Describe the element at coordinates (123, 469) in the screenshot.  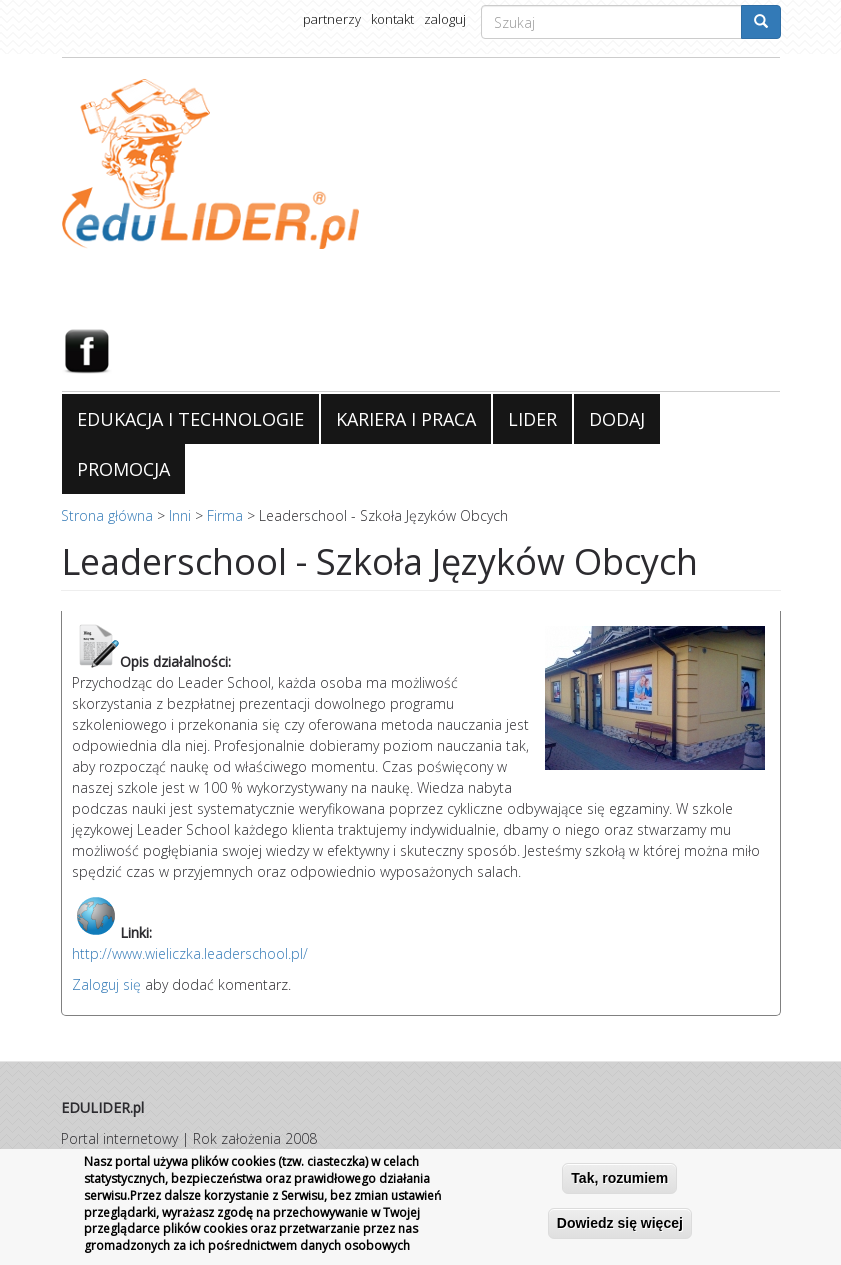
I see `PROMOCJA` at that location.